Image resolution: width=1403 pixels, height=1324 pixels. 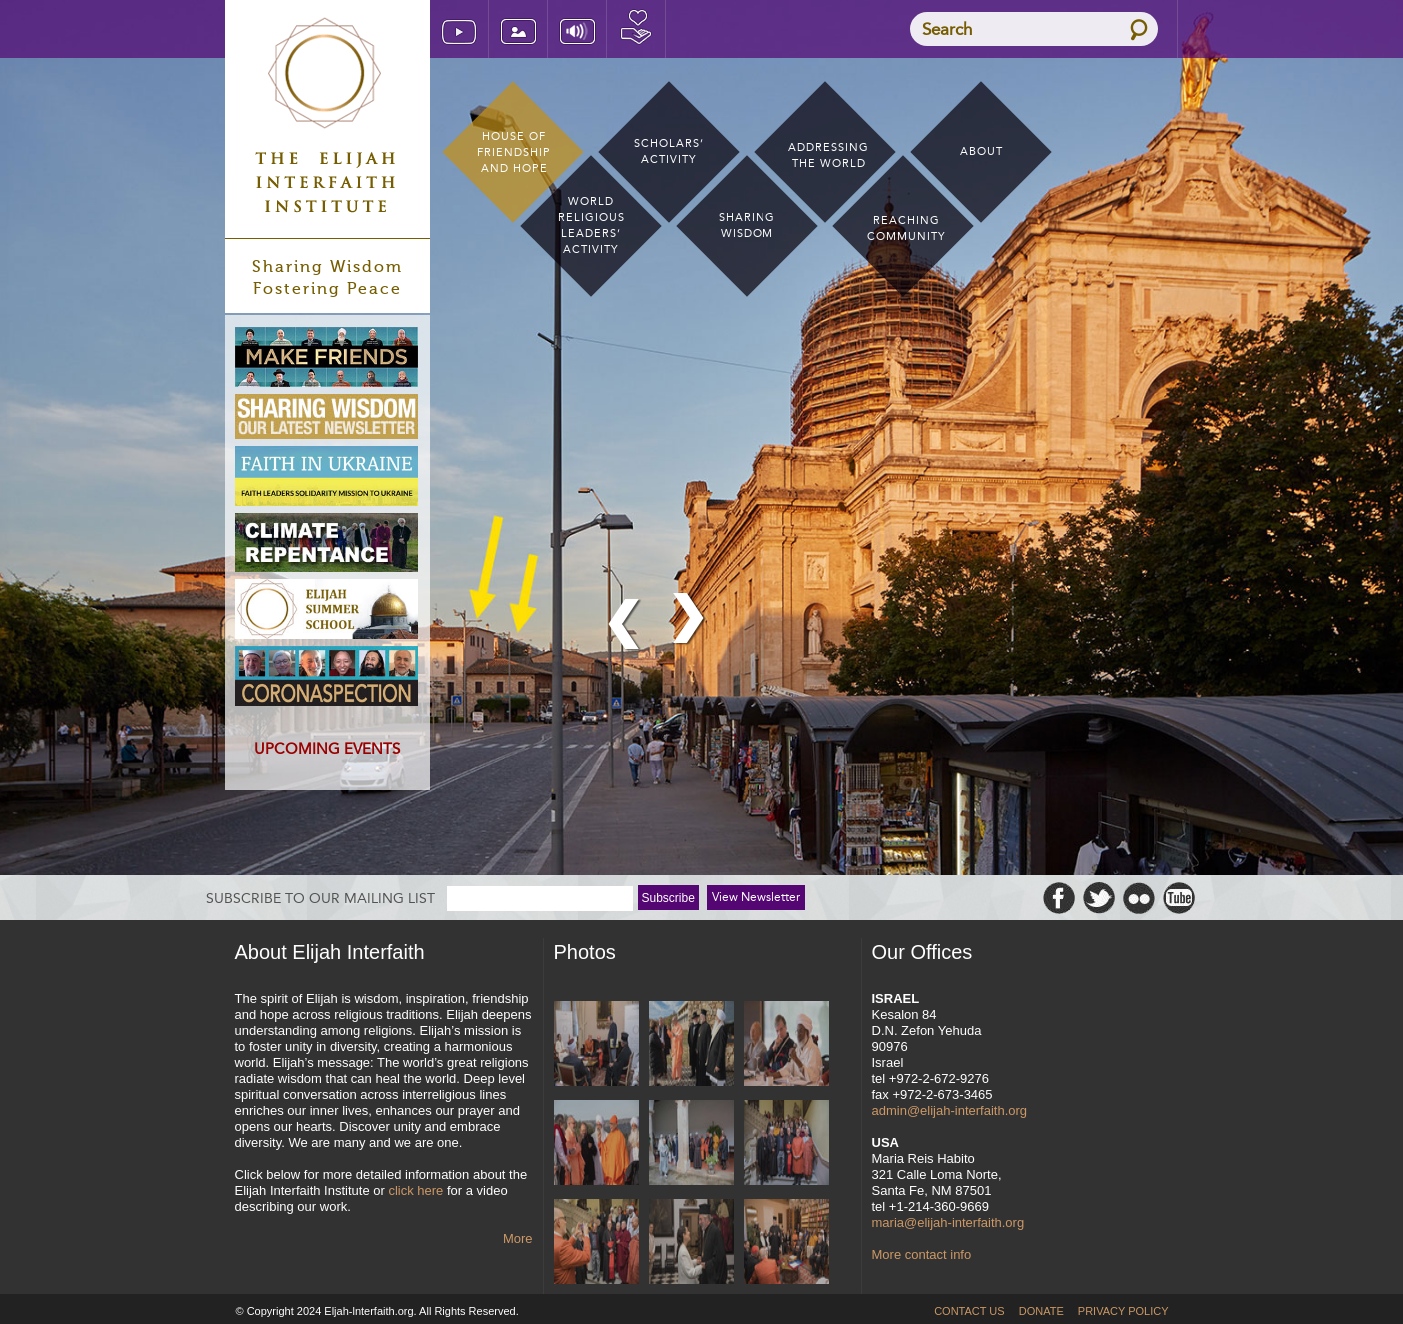 I want to click on next, so click(x=690, y=619).